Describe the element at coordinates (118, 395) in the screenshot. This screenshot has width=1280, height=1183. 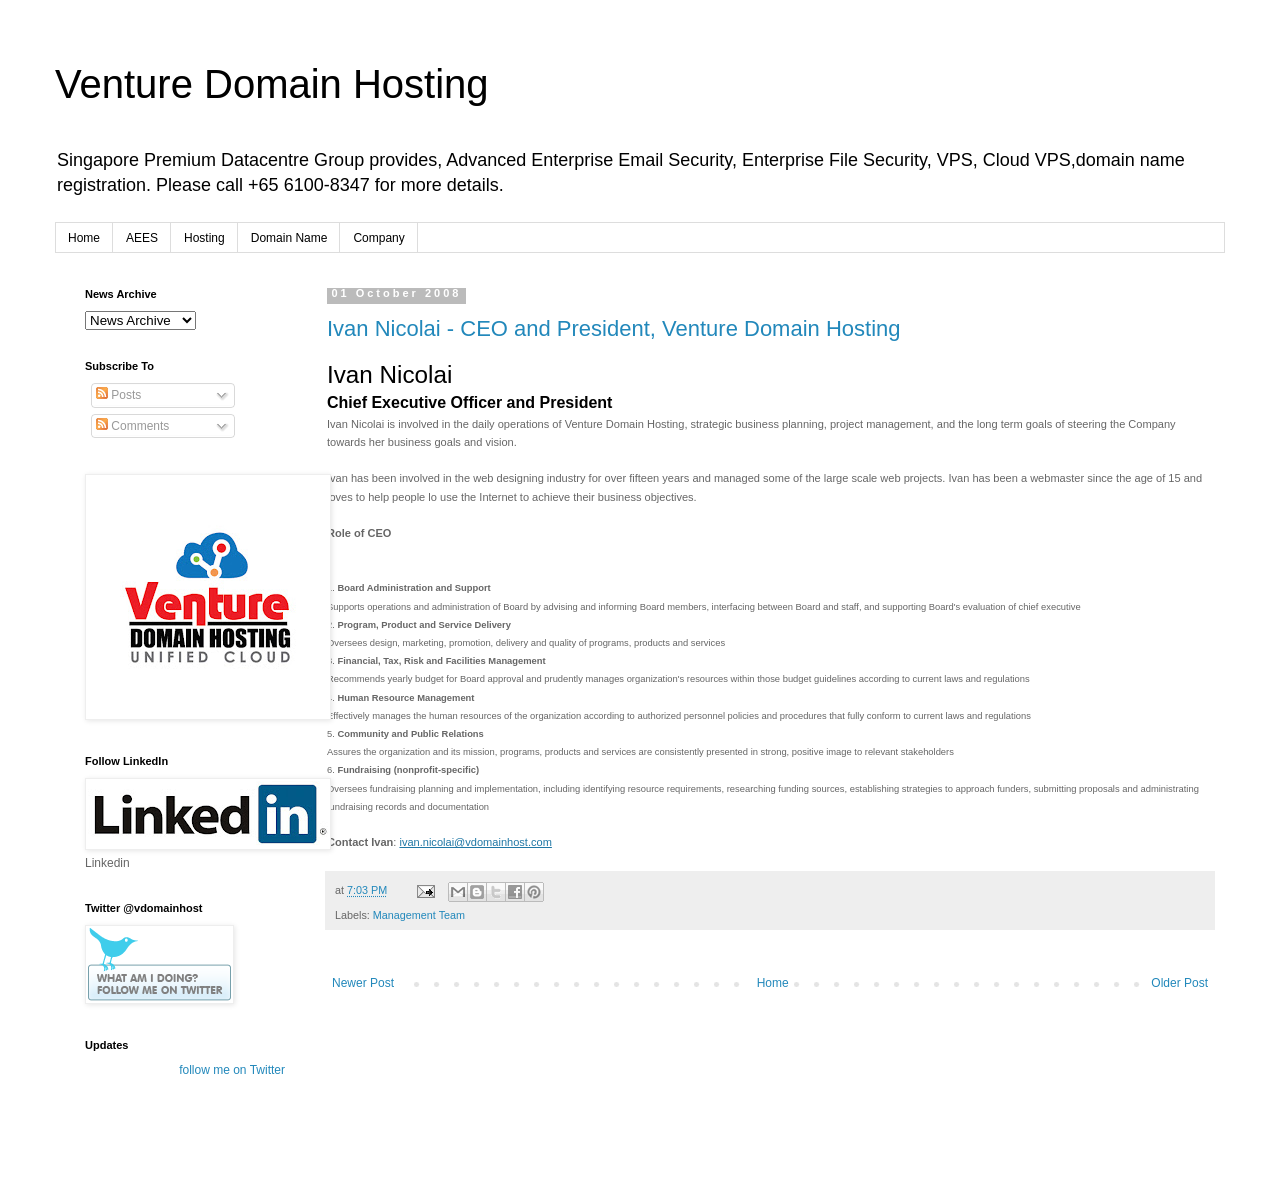
I see `Posts` at that location.